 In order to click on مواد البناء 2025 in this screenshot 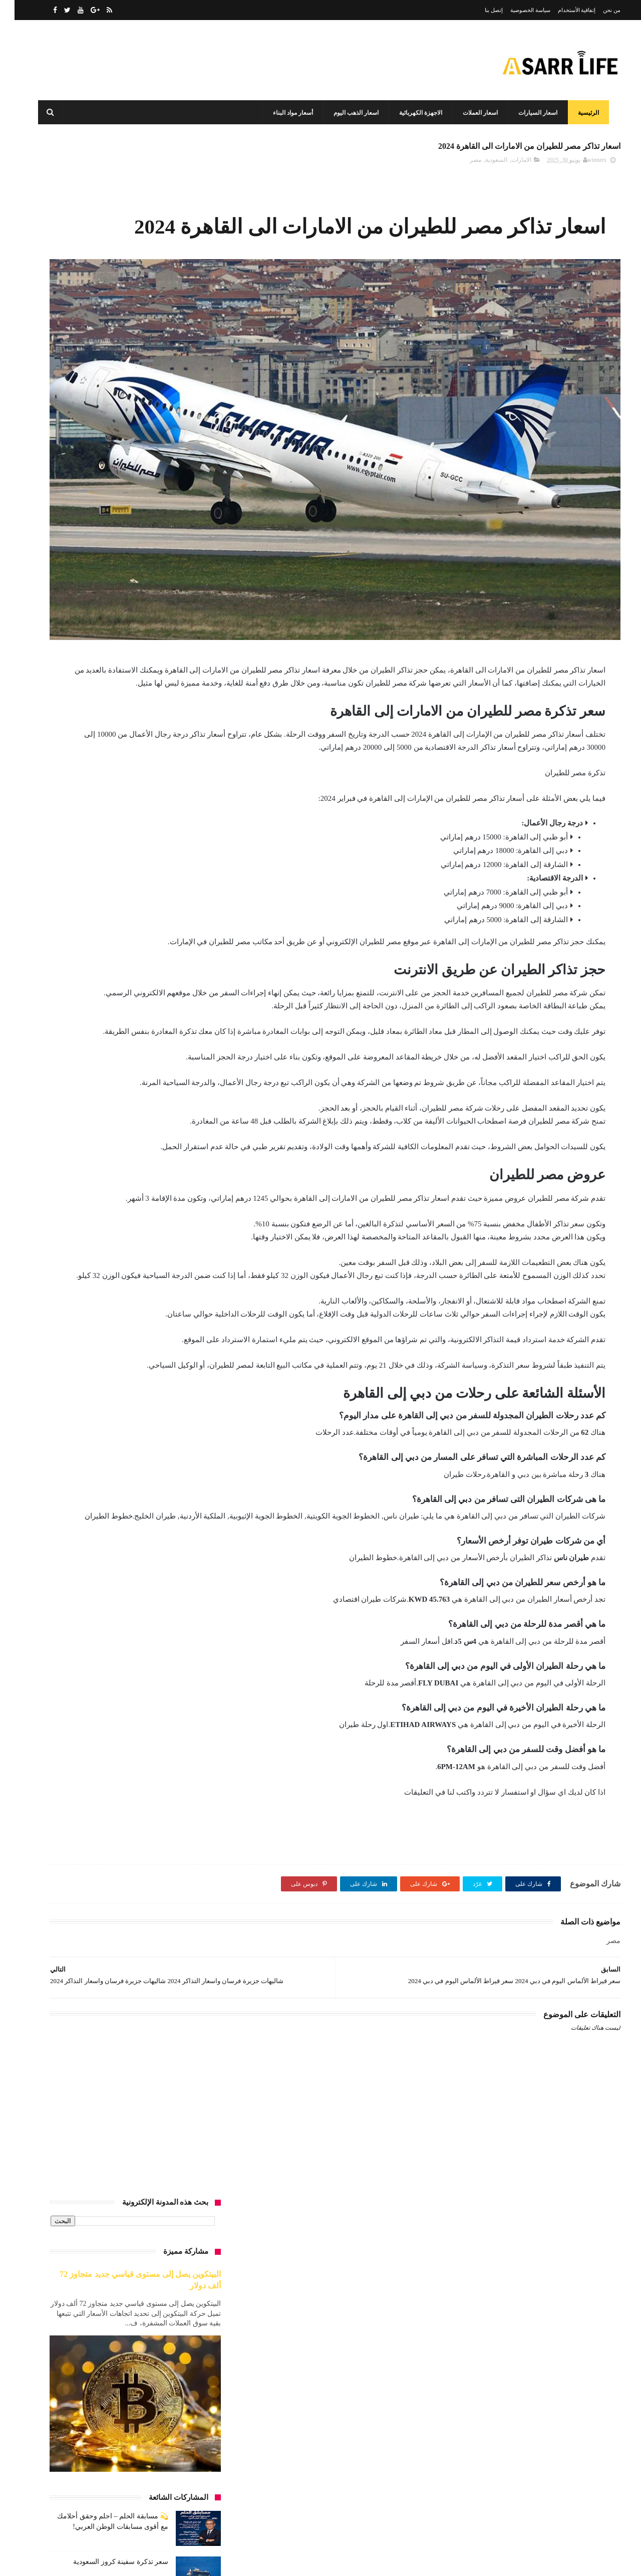, I will do `click(111, 1579)`.